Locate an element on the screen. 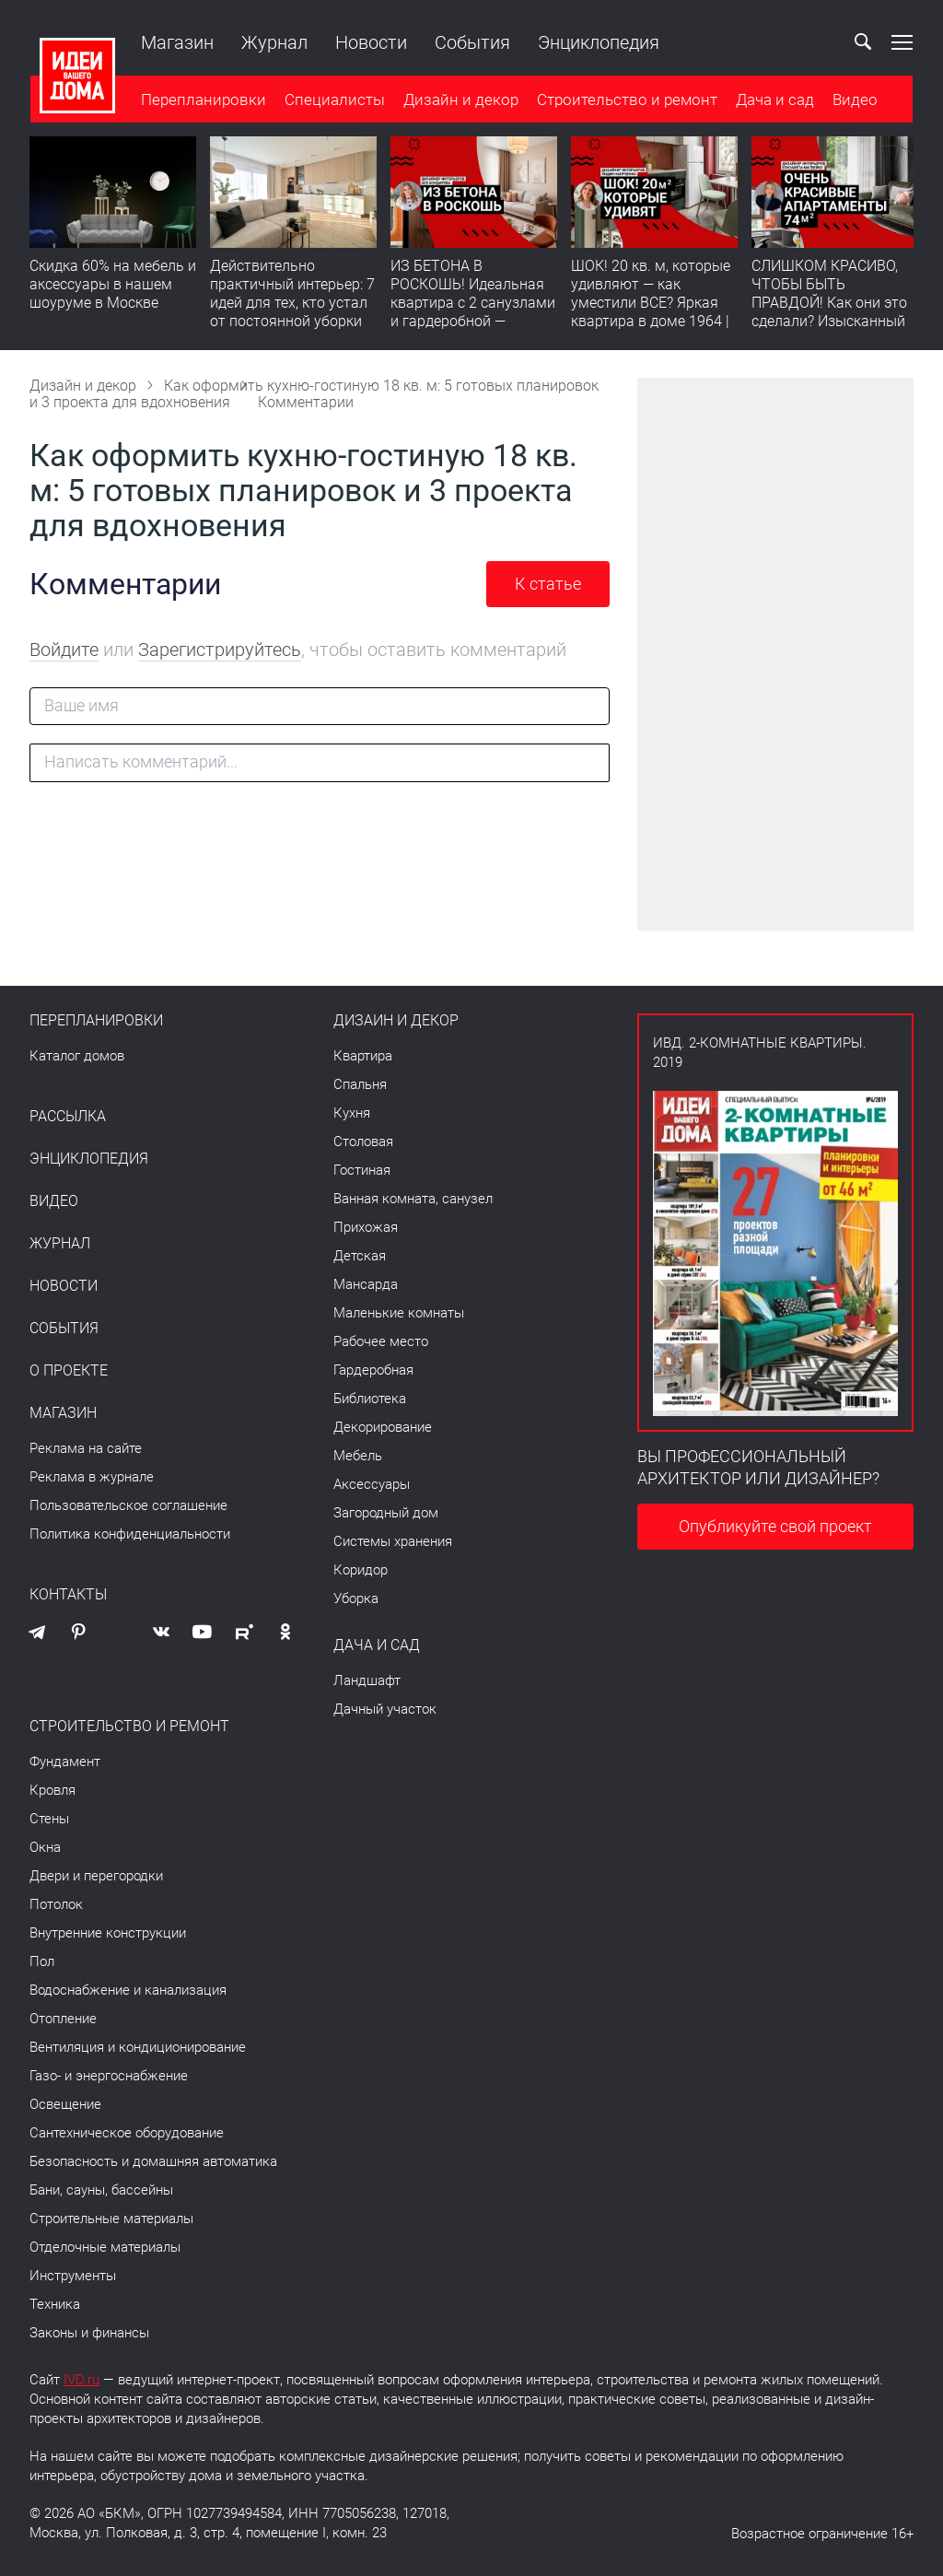  Зарегистрируйтесь is located at coordinates (219, 649).